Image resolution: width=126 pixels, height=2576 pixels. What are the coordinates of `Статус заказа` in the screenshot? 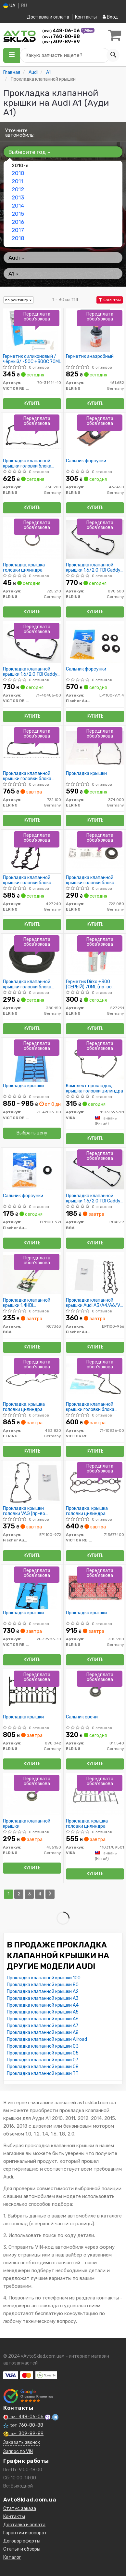 It's located at (19, 2508).